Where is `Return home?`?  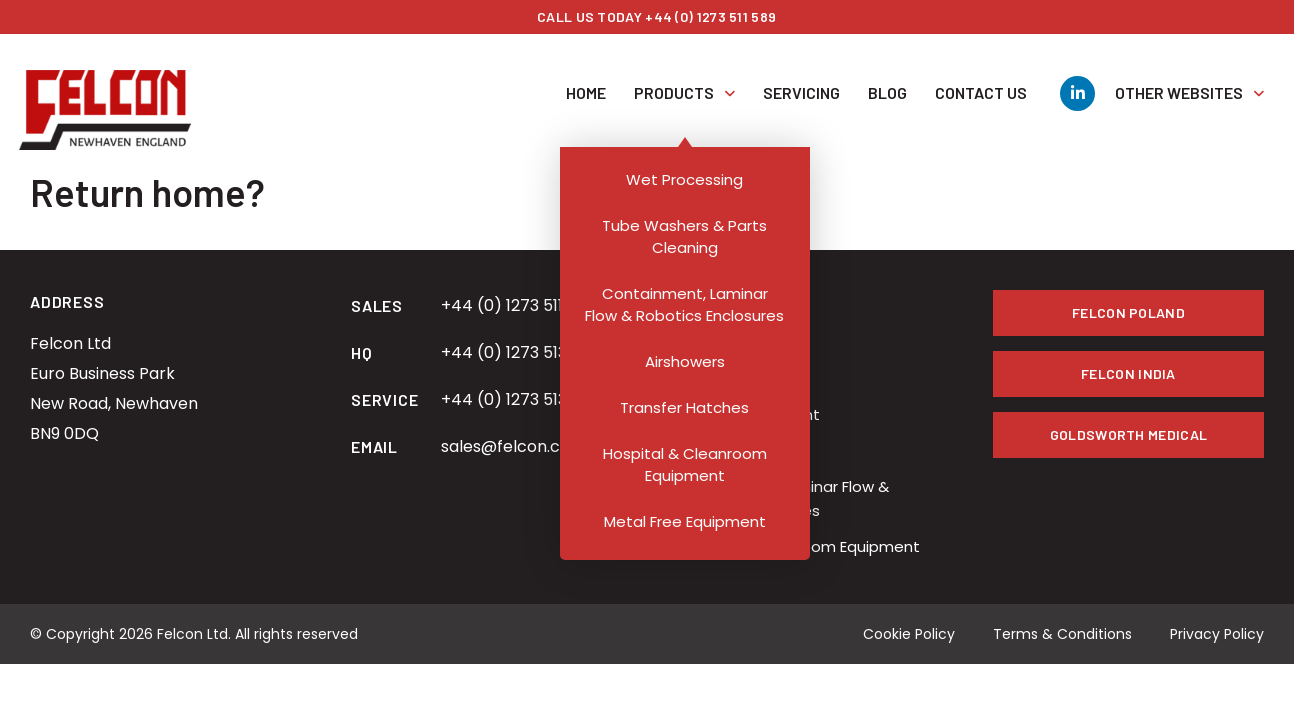
Return home? is located at coordinates (147, 192).